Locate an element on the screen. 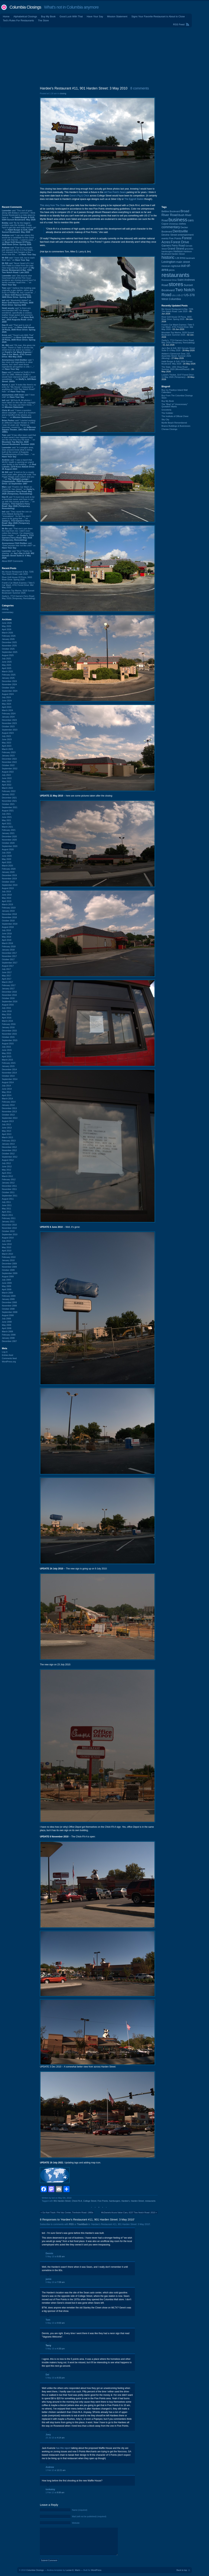 Image resolution: width=209 pixels, height=2576 pixels. This story from The State is located at coordinates (53, 205).